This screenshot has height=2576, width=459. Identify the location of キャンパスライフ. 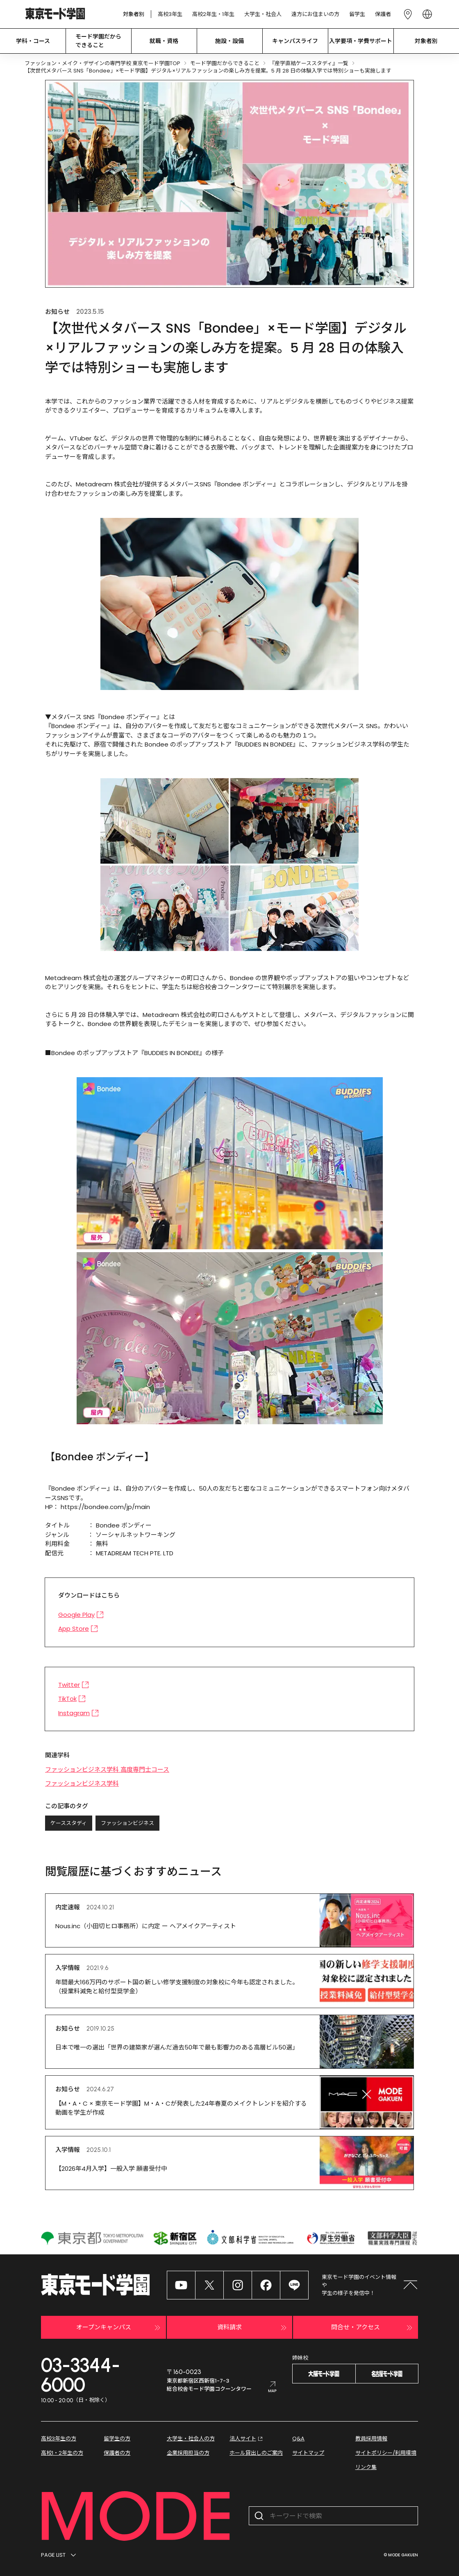
(295, 41).